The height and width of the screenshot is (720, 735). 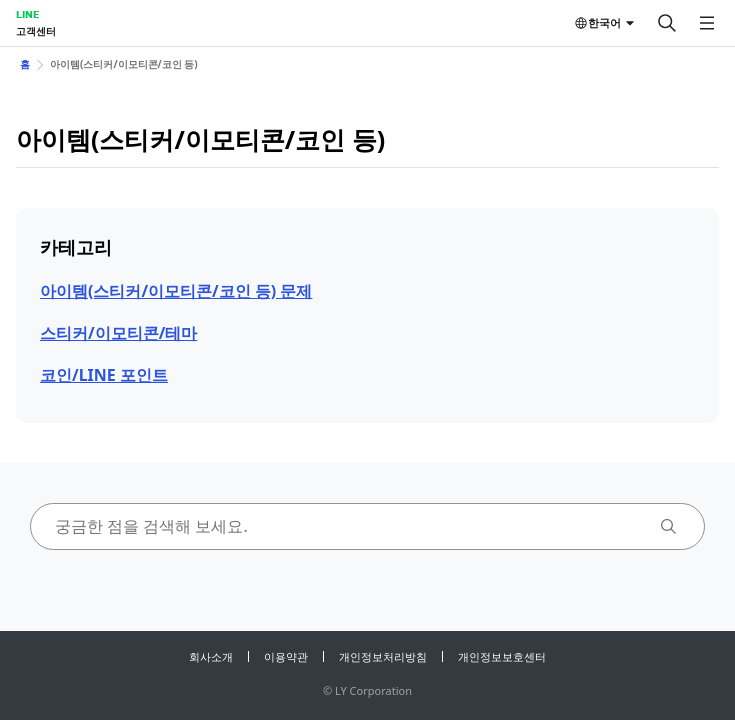 I want to click on 스티커/이모티콘/테마, so click(x=118, y=333).